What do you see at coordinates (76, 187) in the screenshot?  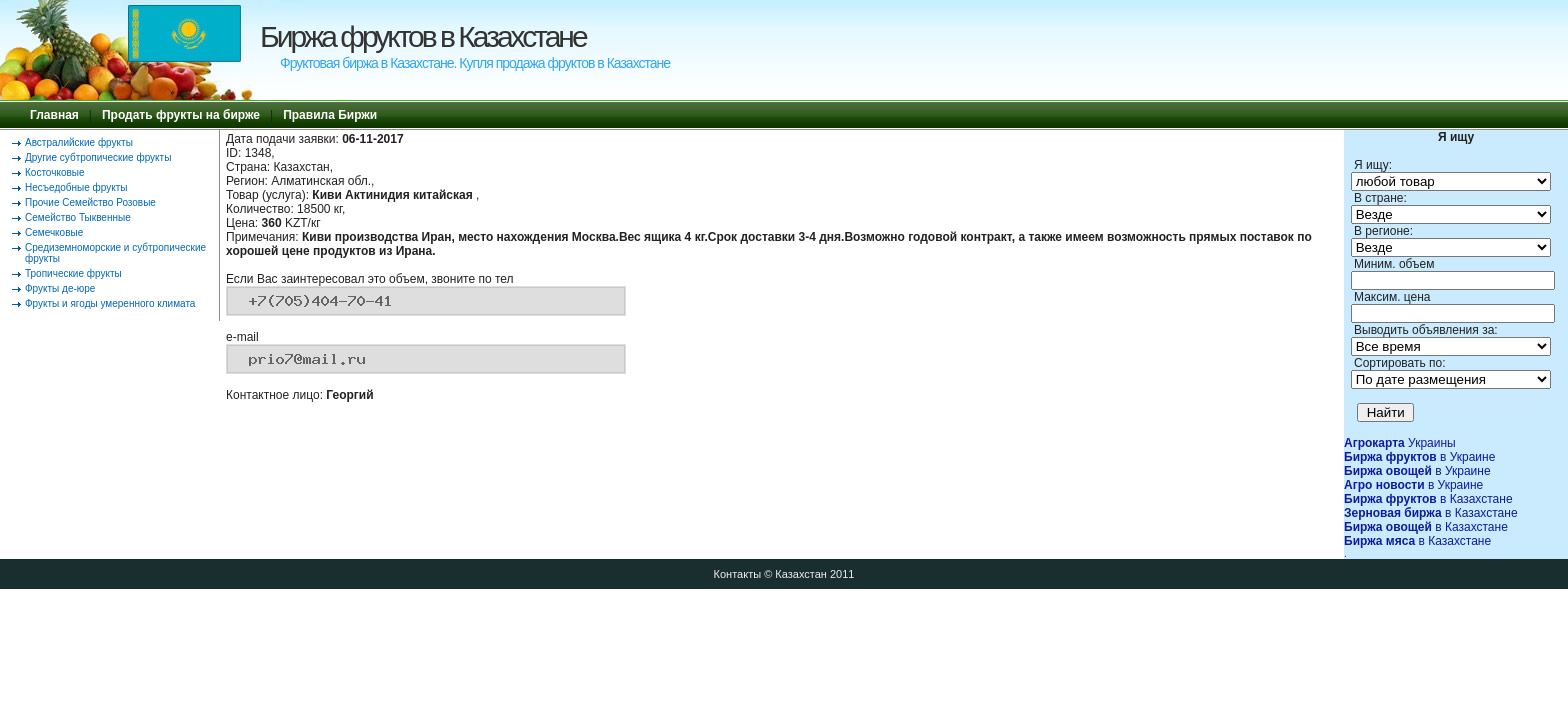 I see `Несъедобные фрукты` at bounding box center [76, 187].